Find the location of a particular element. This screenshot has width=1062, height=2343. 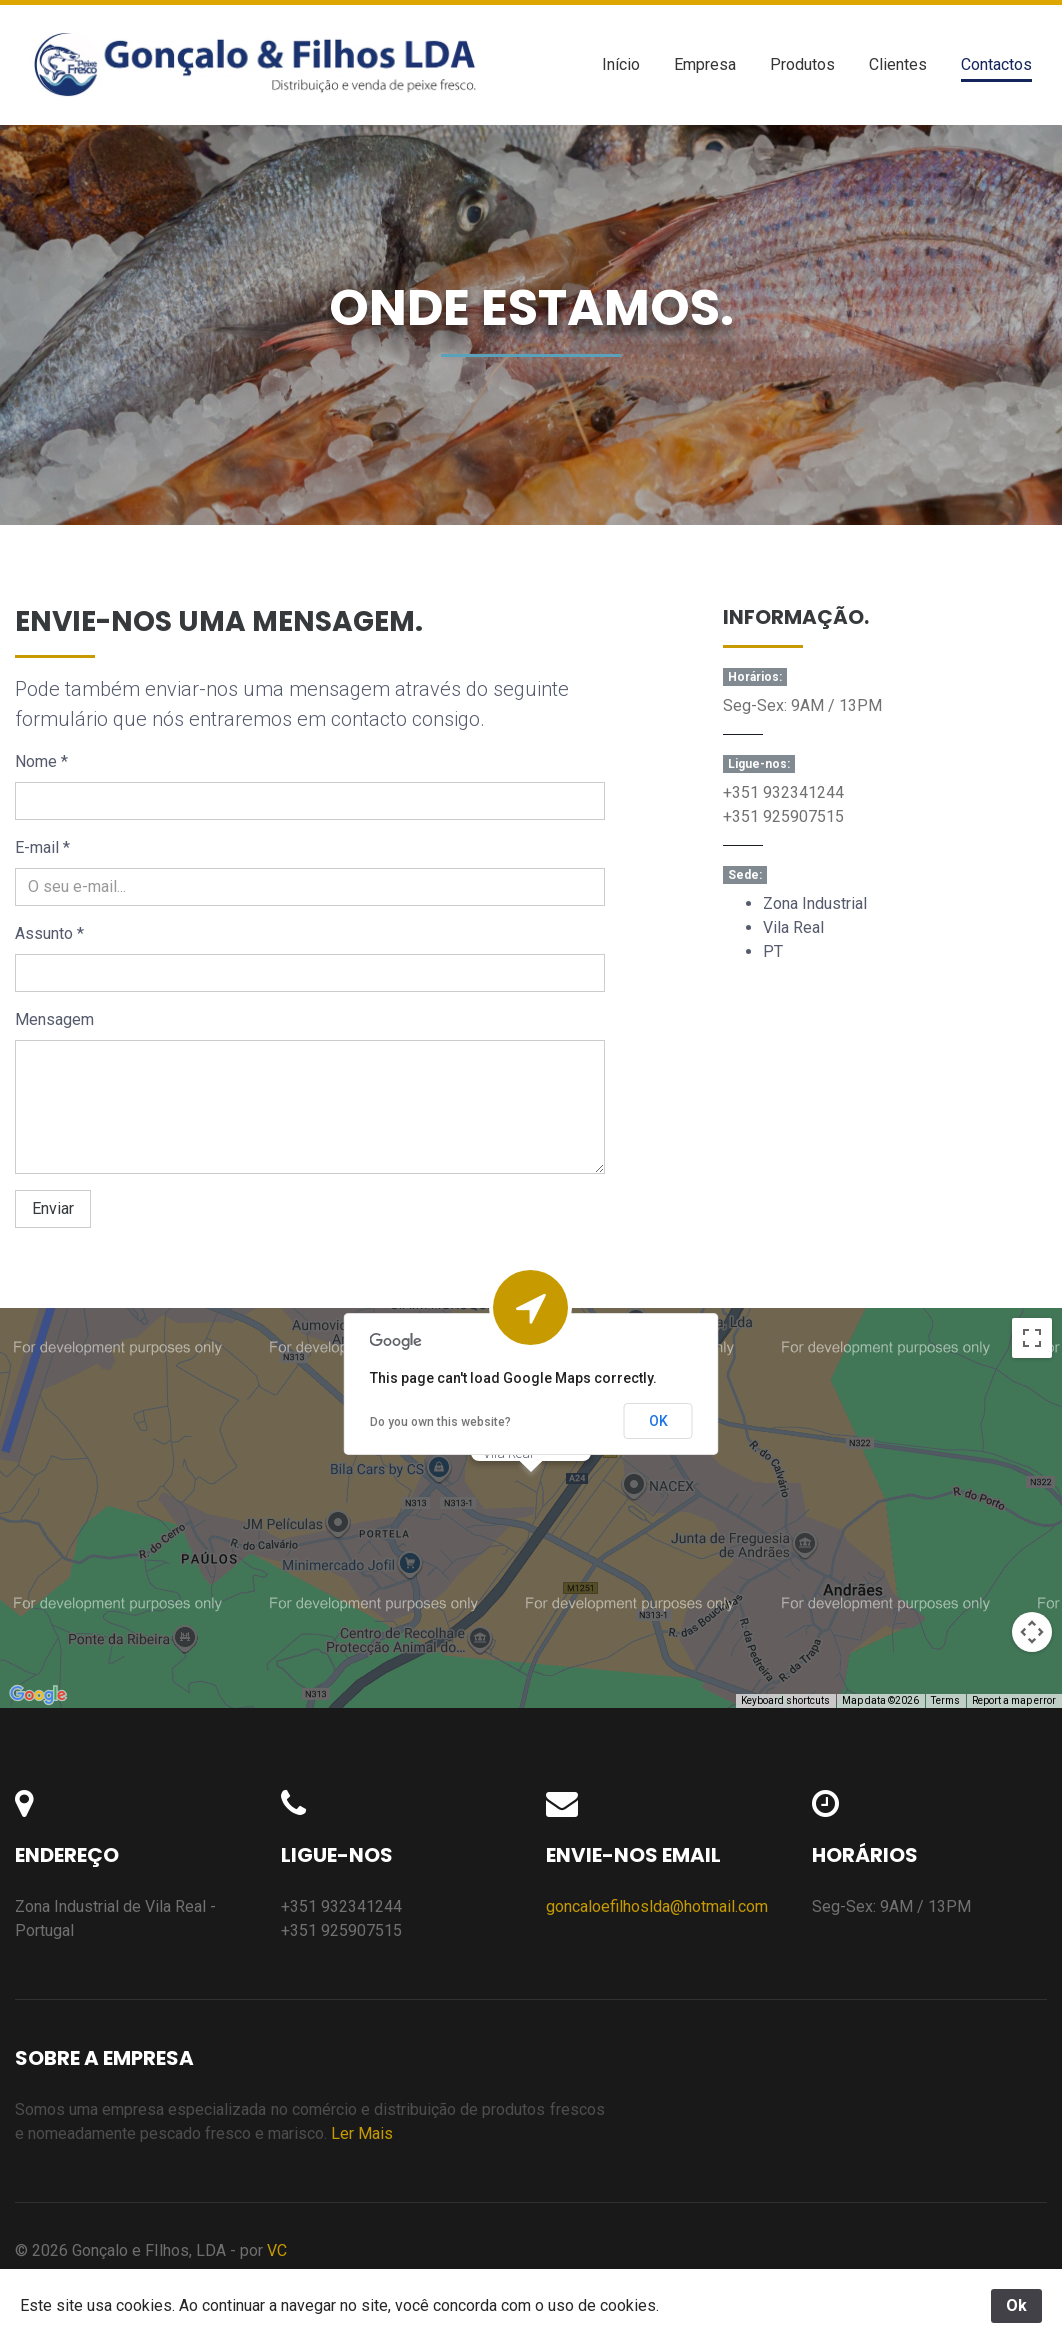

[Open this area in Google Maps (opens a new window)] is located at coordinates (38, 1695).